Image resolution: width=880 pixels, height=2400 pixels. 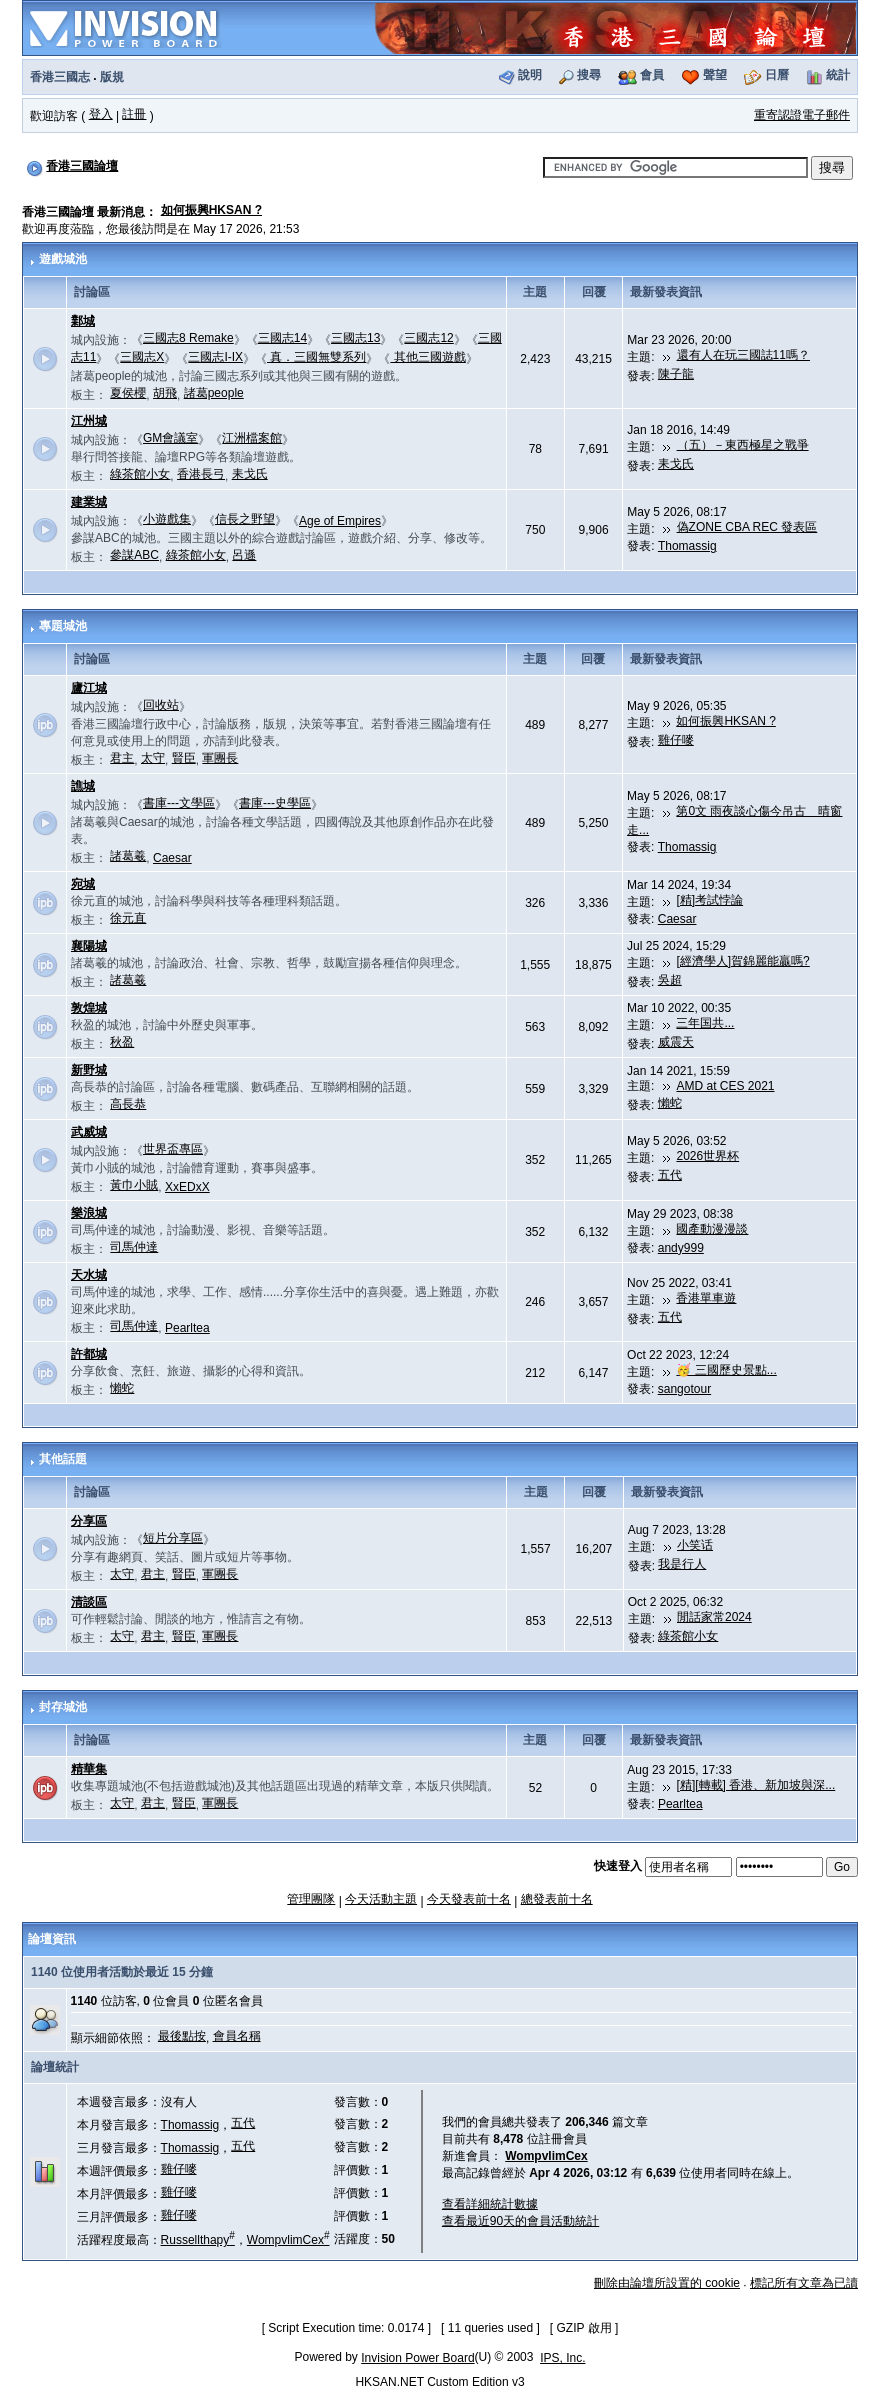 What do you see at coordinates (187, 1187) in the screenshot?
I see `XxEDxX` at bounding box center [187, 1187].